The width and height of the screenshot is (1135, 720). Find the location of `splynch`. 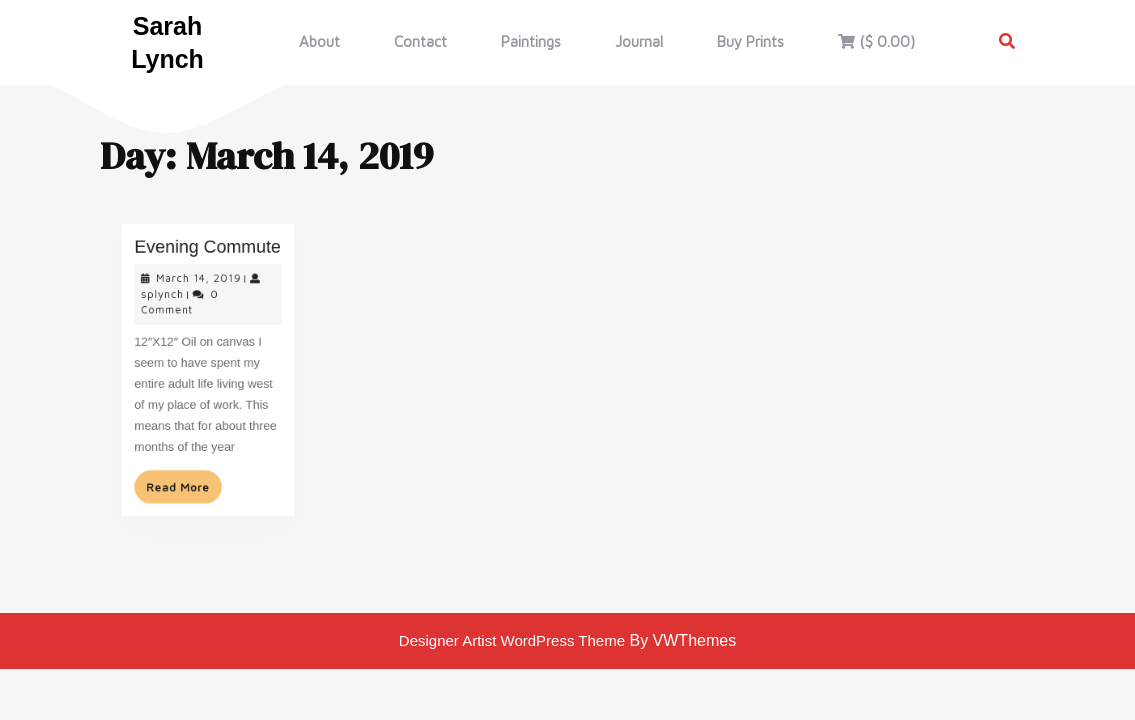

splynch is located at coordinates (166, 301).